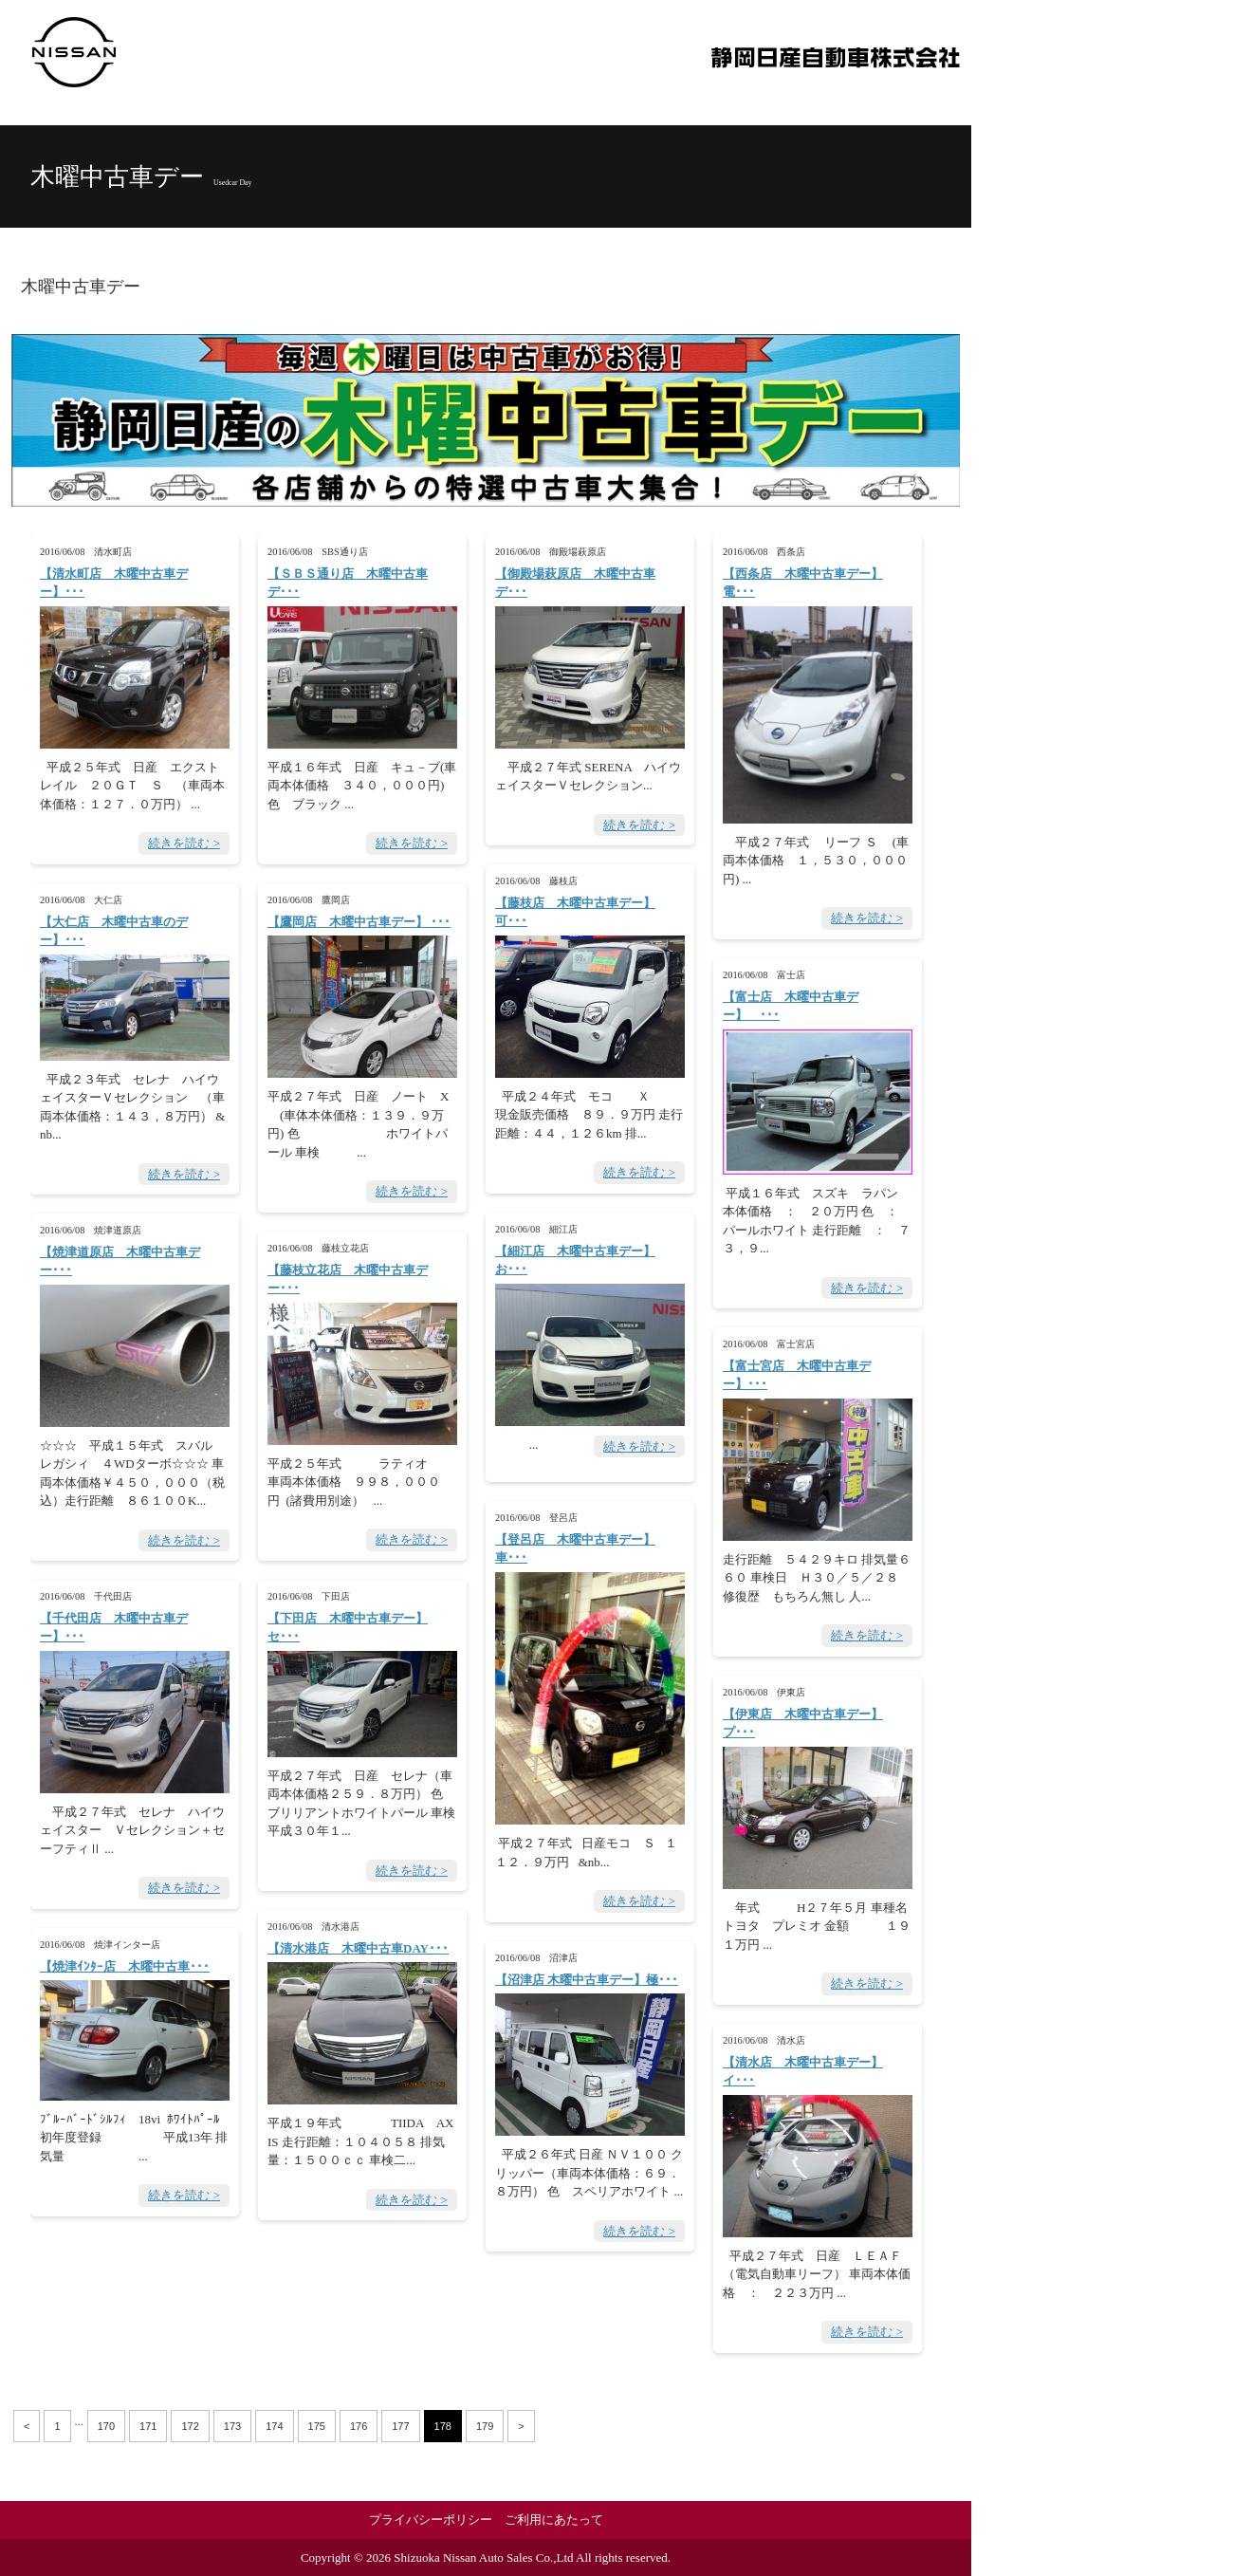 The width and height of the screenshot is (1252, 2576). Describe the element at coordinates (358, 1948) in the screenshot. I see `【清水港店 木曜中古車DAY･･･` at that location.